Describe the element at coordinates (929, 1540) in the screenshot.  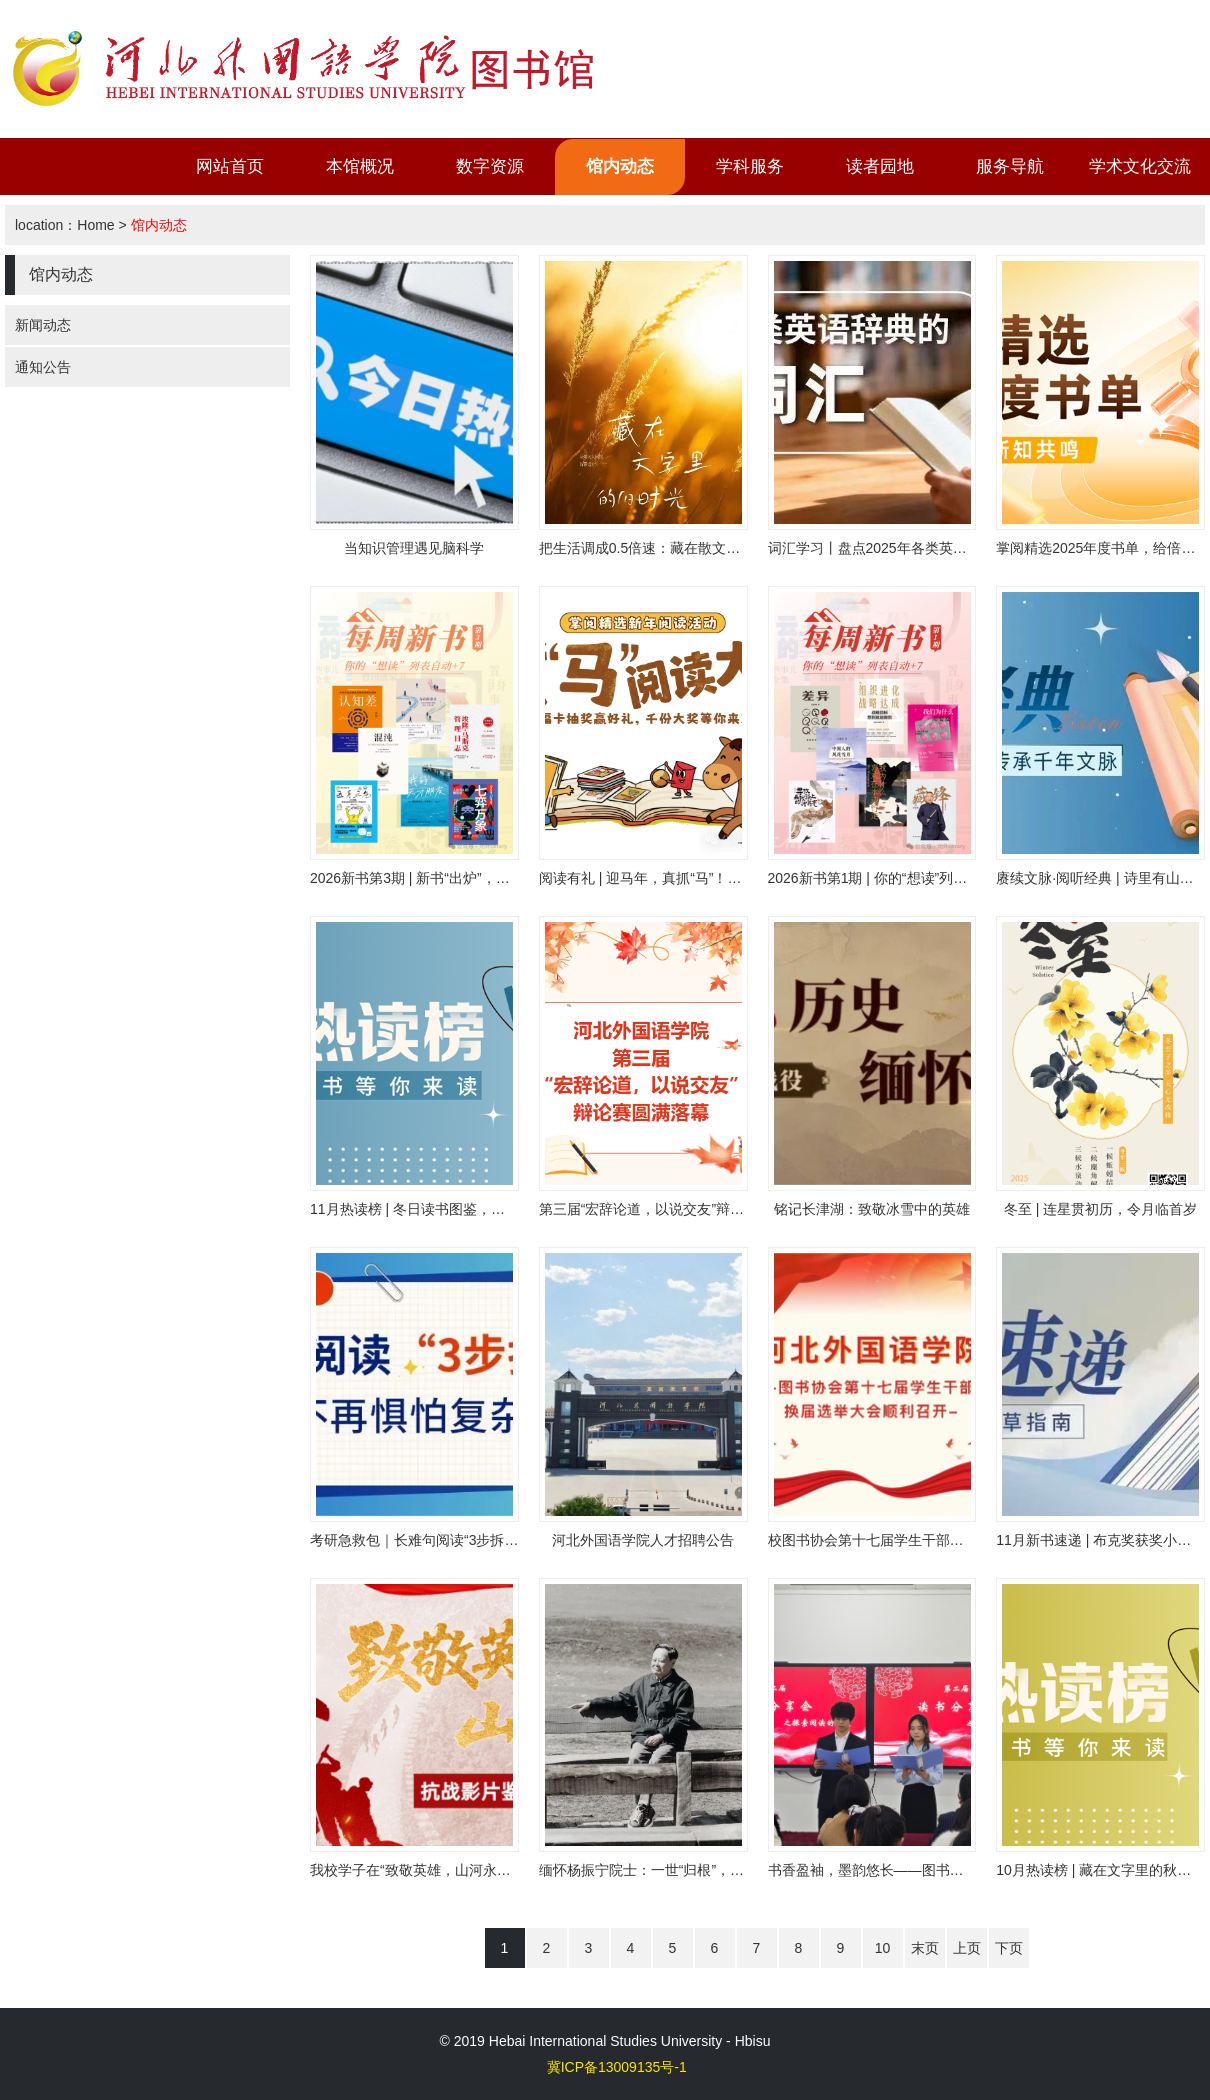
I see `校图书协会第十七届学生干部换届选举大会顺利召开` at that location.